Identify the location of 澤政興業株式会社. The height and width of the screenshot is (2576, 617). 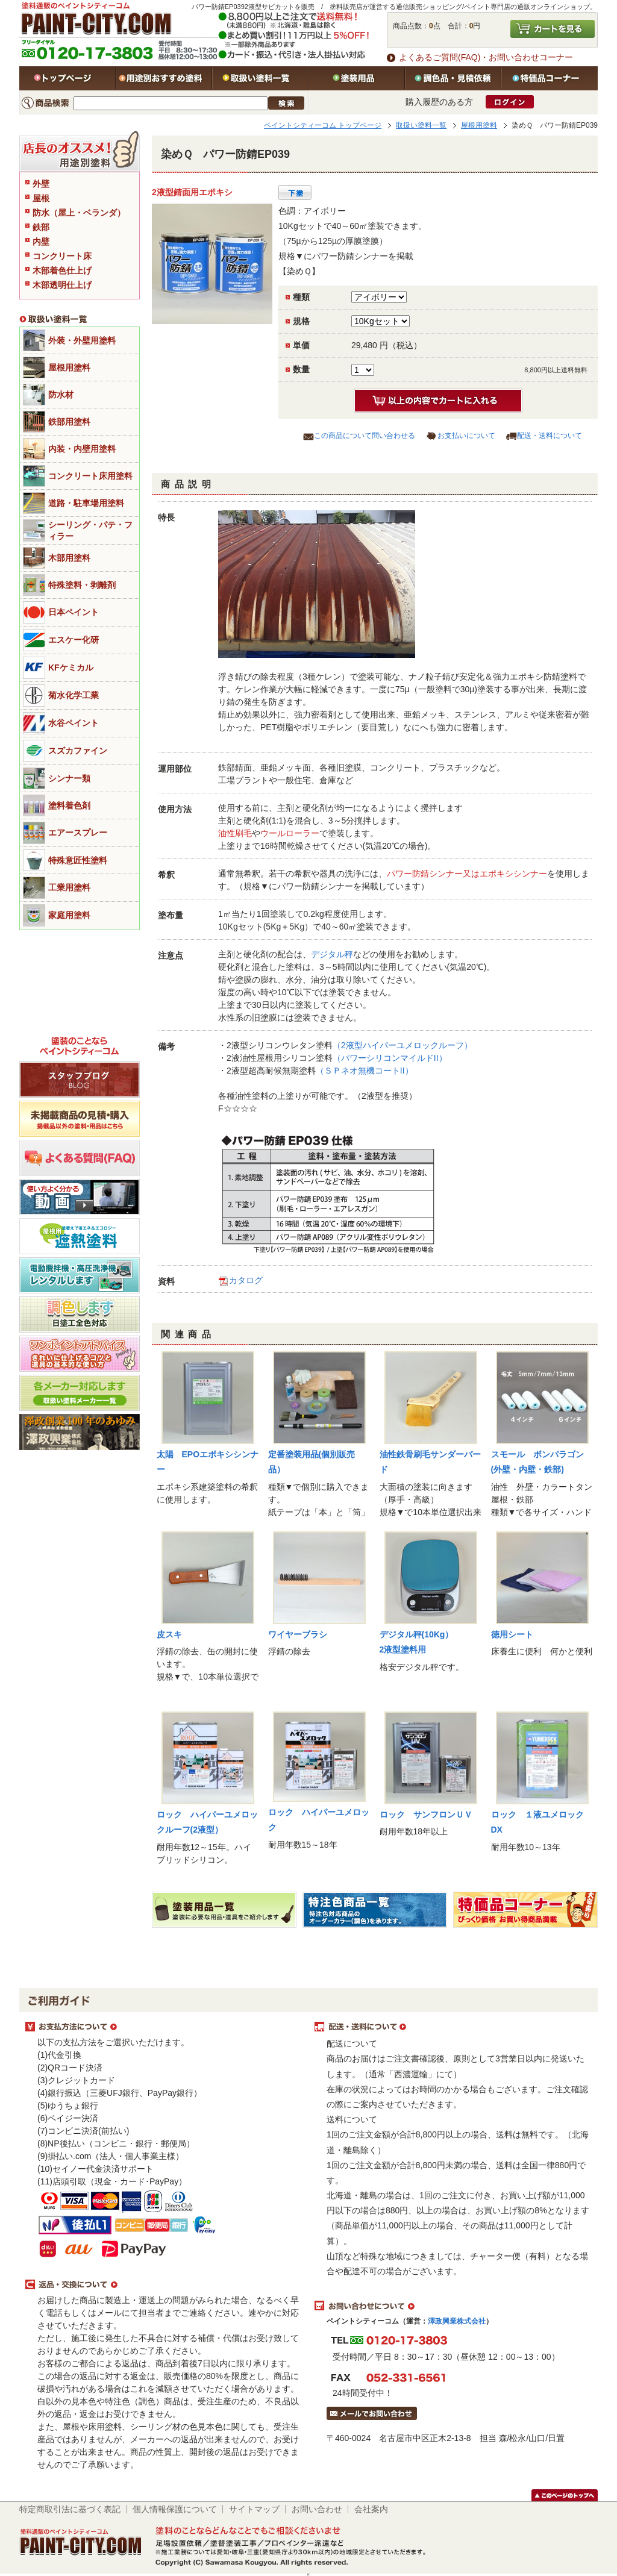
(457, 2321).